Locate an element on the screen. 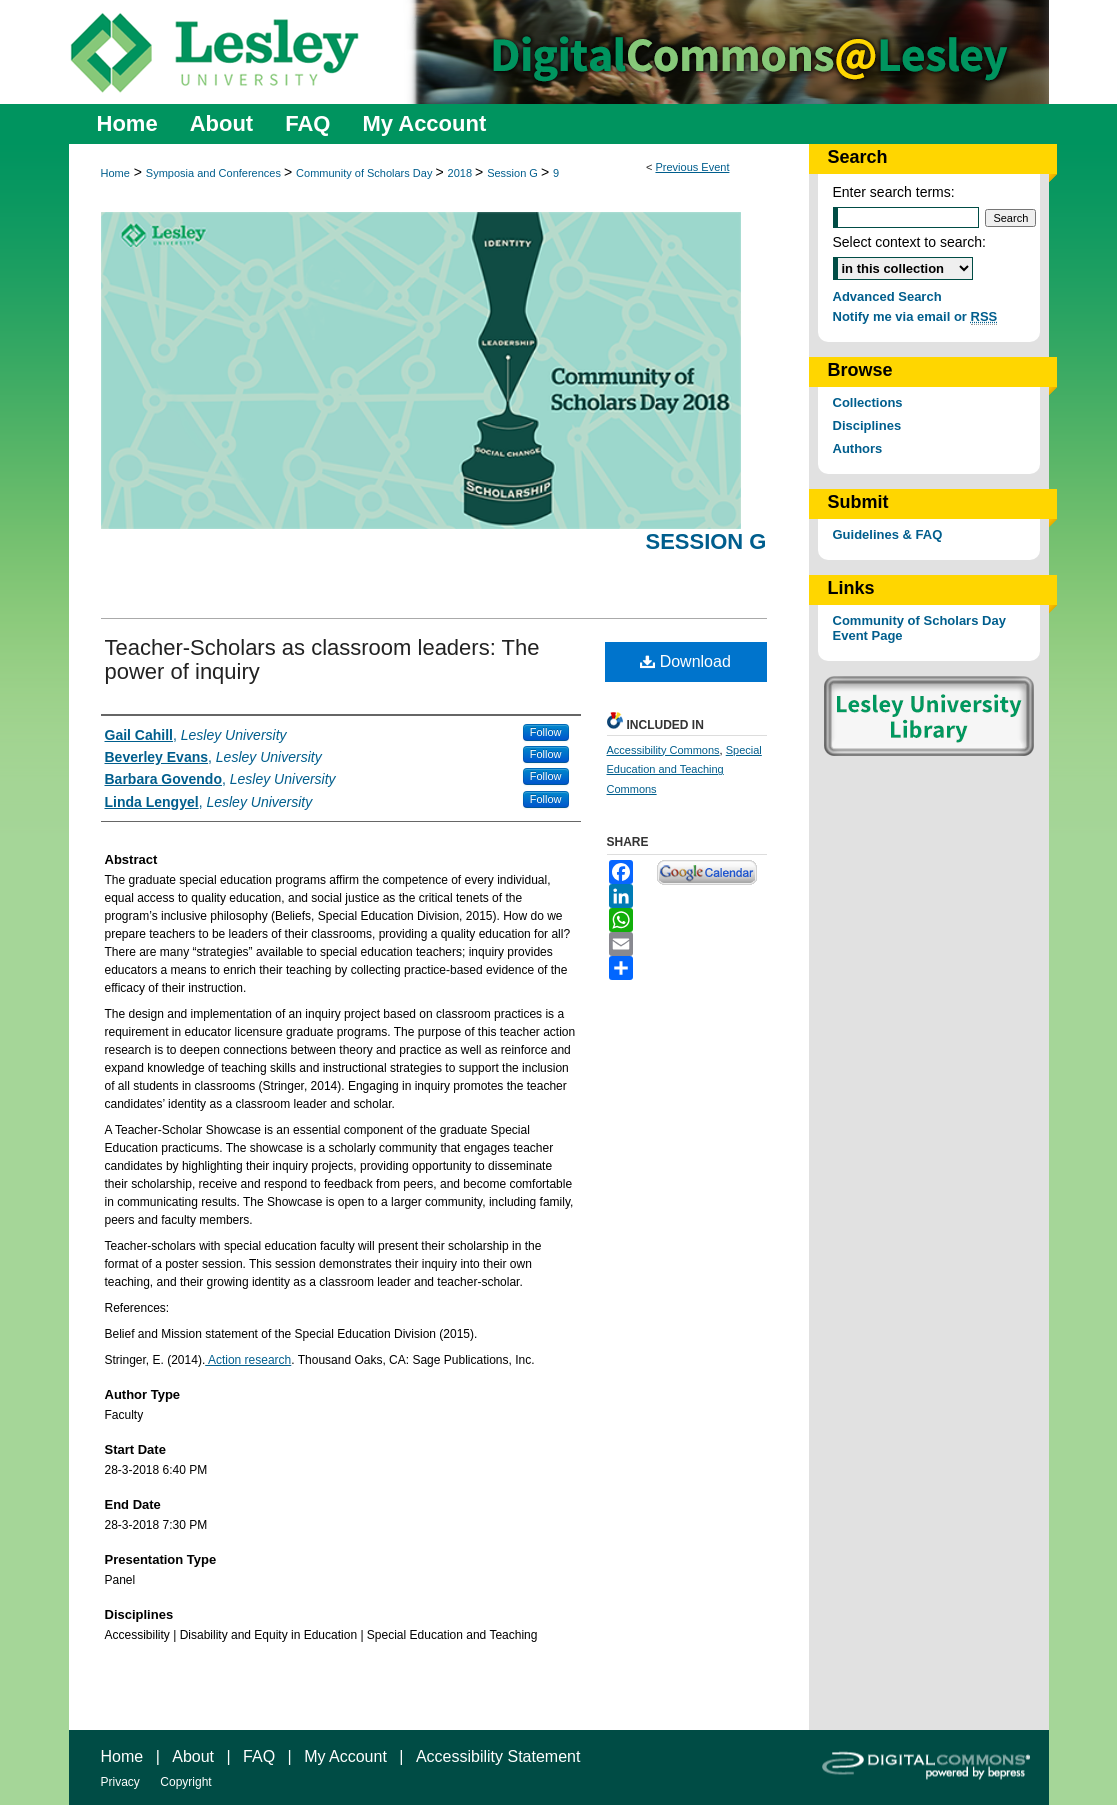 The width and height of the screenshot is (1117, 1805). Authors is located at coordinates (858, 448).